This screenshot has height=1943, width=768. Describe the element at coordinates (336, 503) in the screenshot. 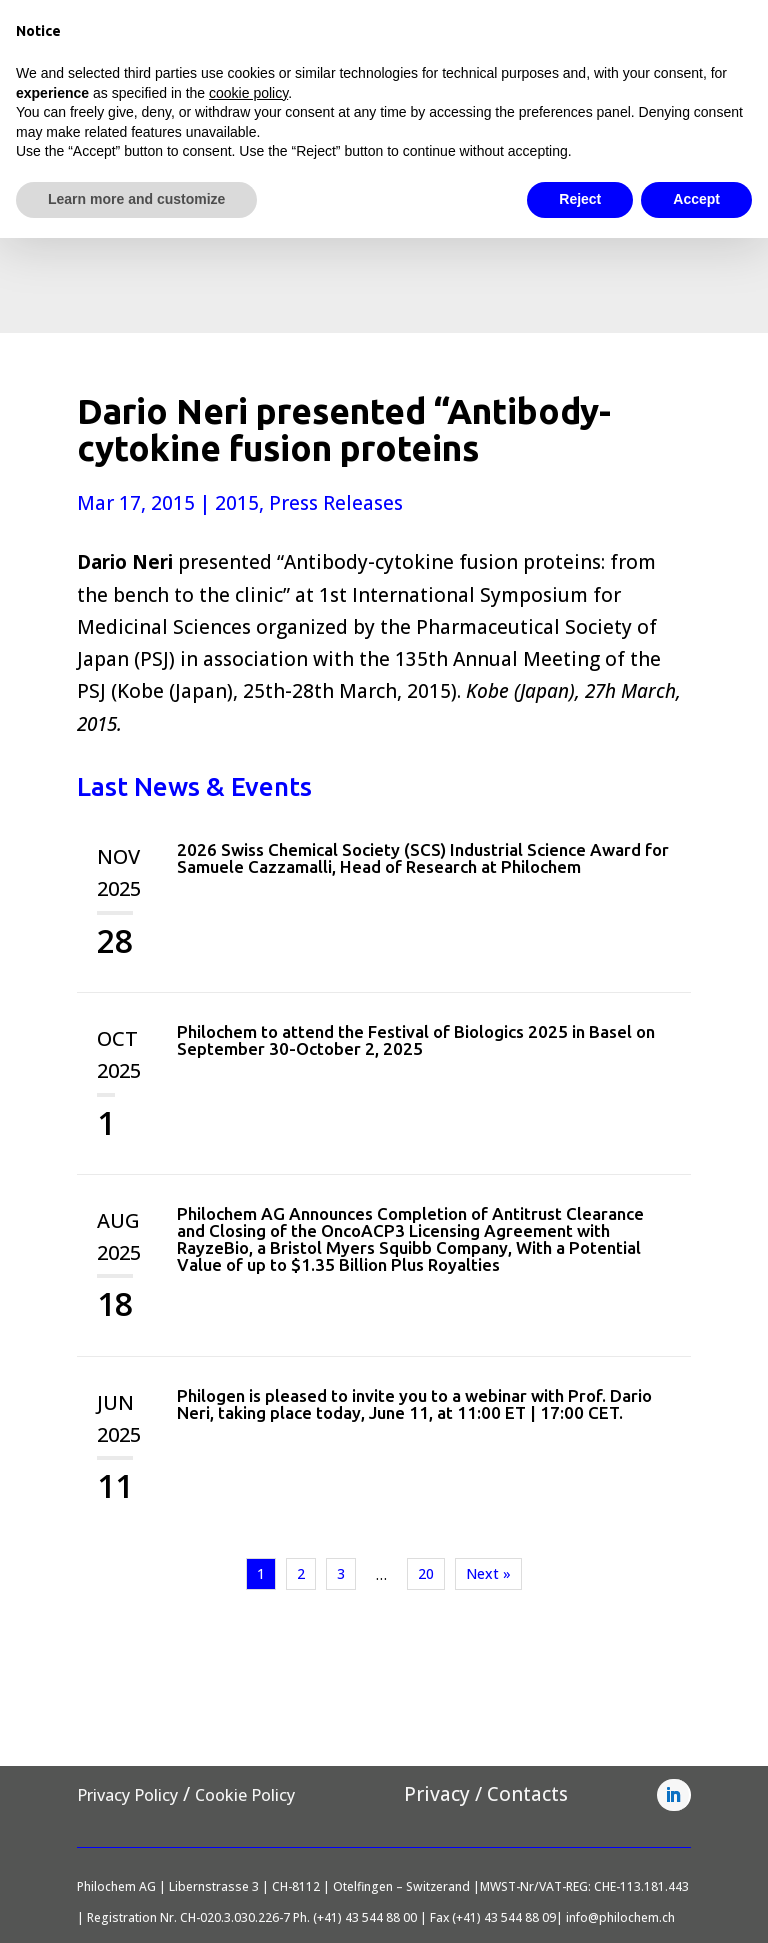

I see `Press Releases` at that location.